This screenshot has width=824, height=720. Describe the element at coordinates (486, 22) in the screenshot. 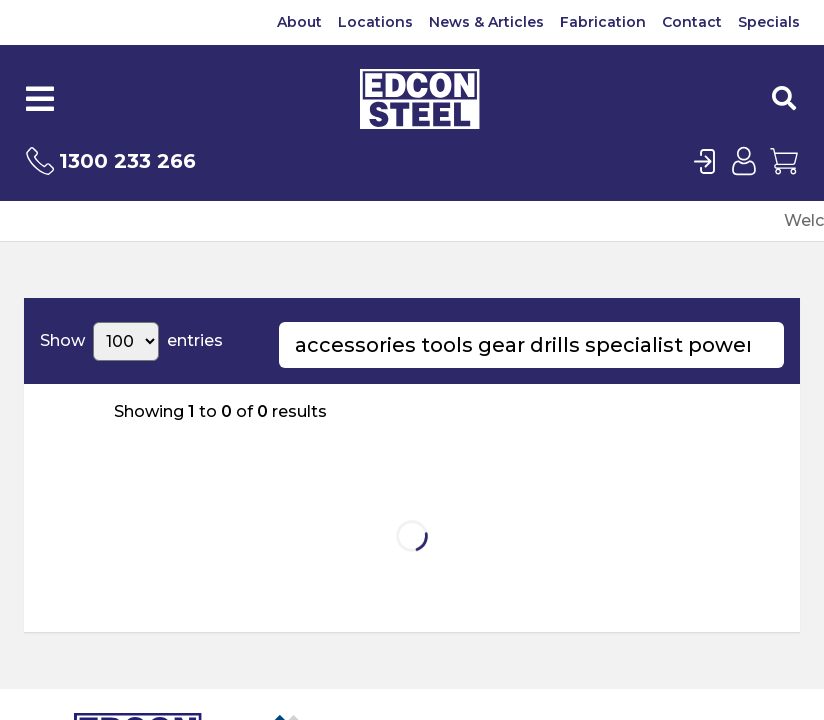

I see `News & Articles` at that location.